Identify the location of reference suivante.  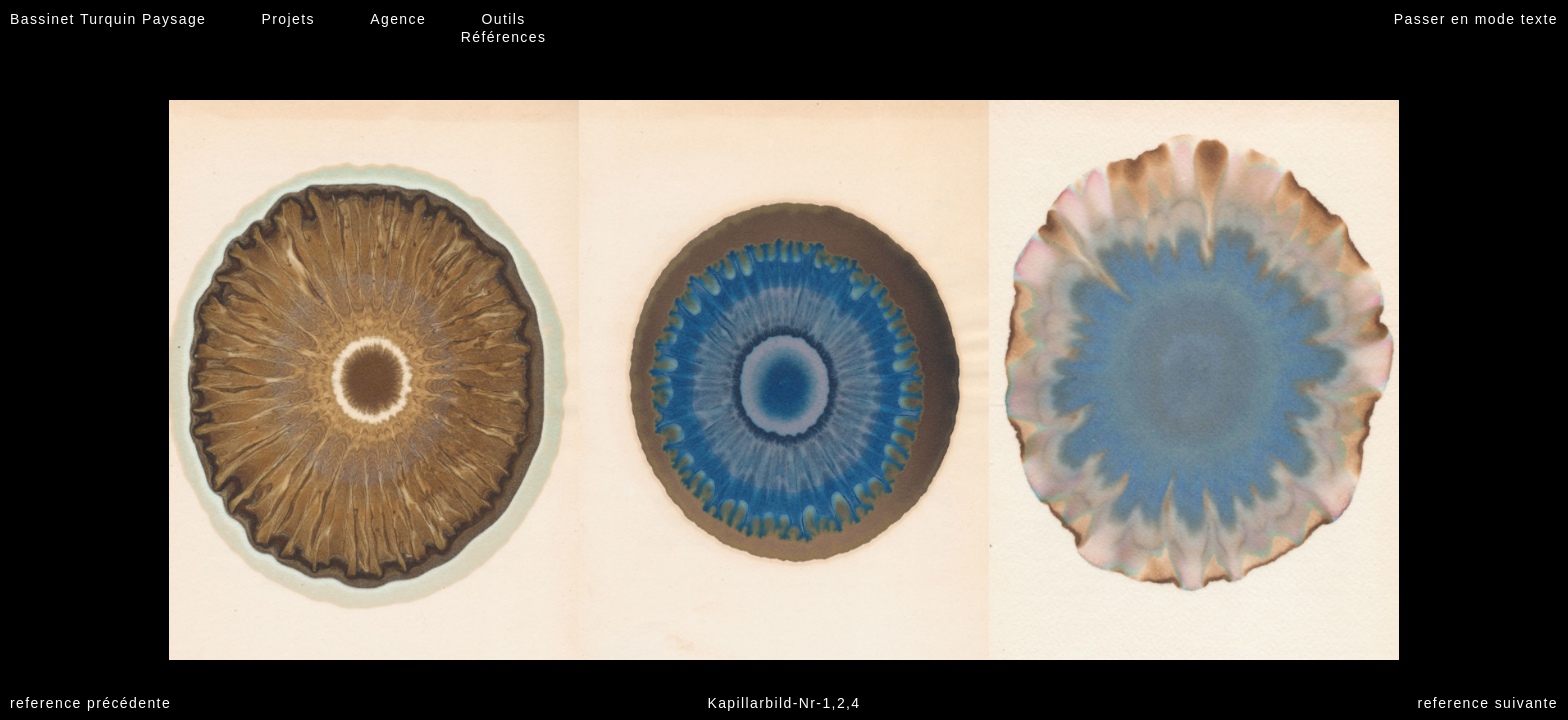
(1488, 703).